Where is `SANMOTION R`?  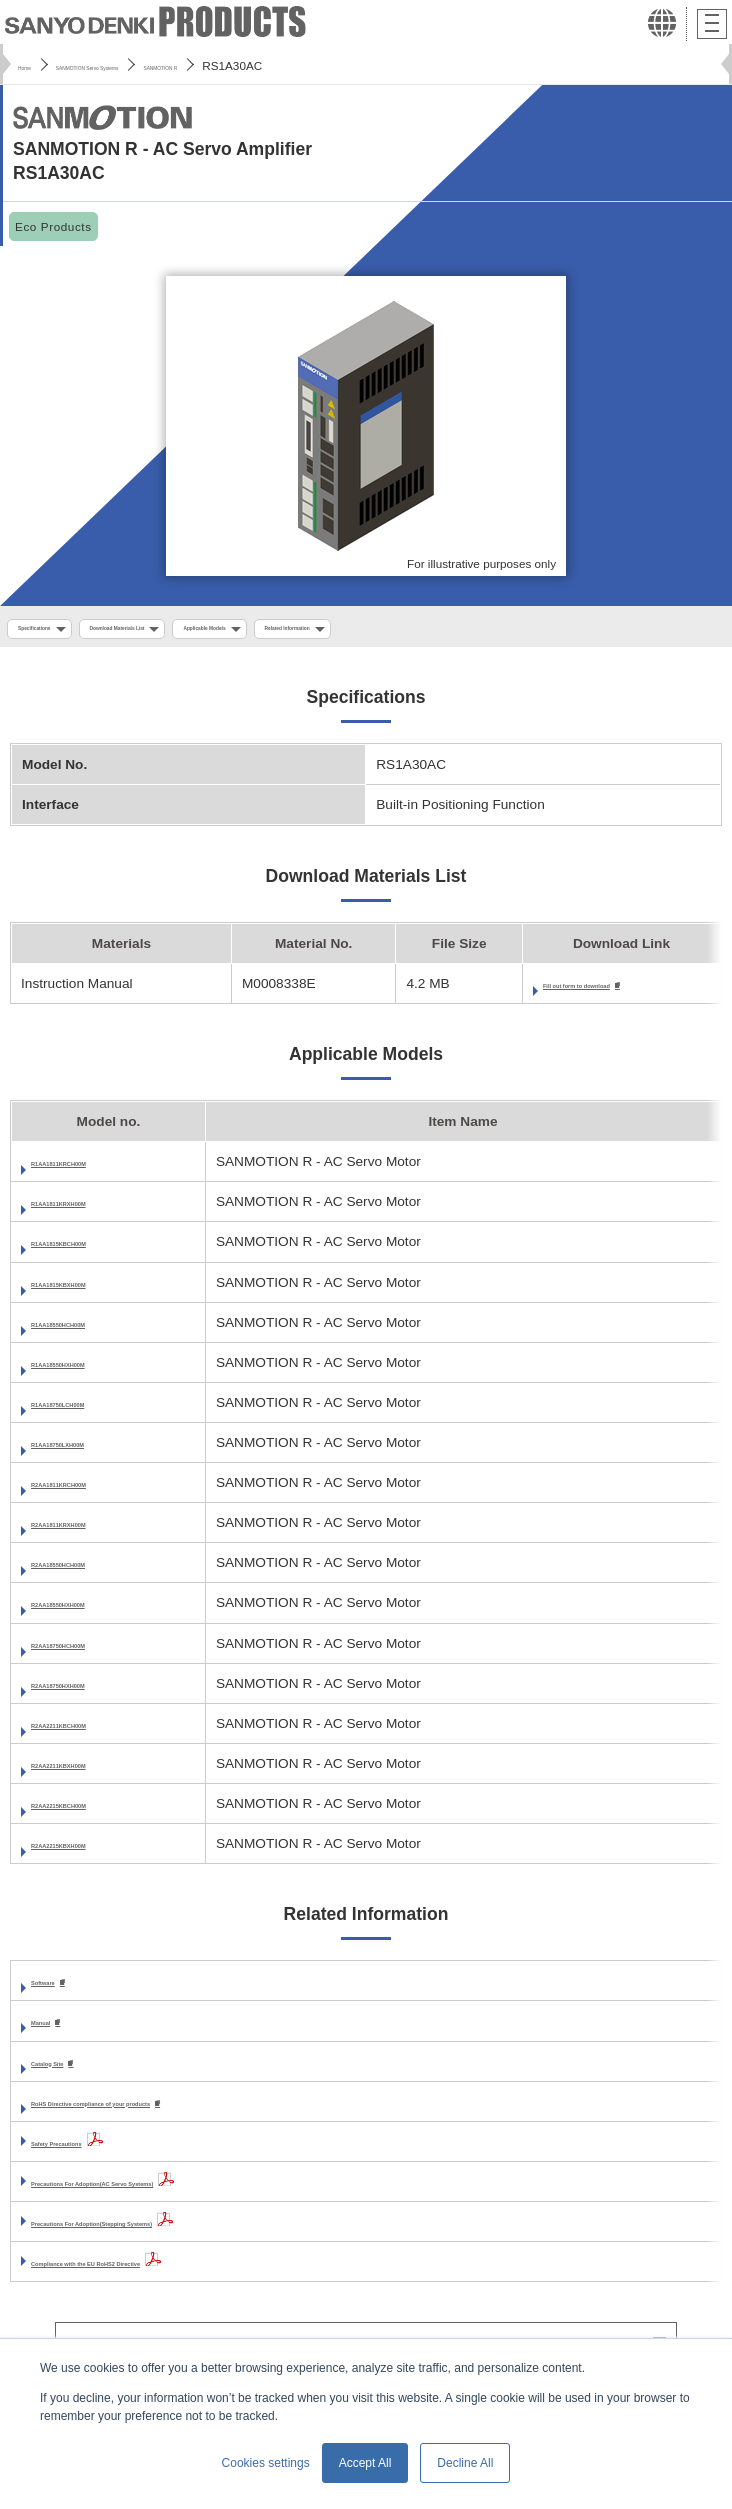 SANMOTION R is located at coordinates (293, 65).